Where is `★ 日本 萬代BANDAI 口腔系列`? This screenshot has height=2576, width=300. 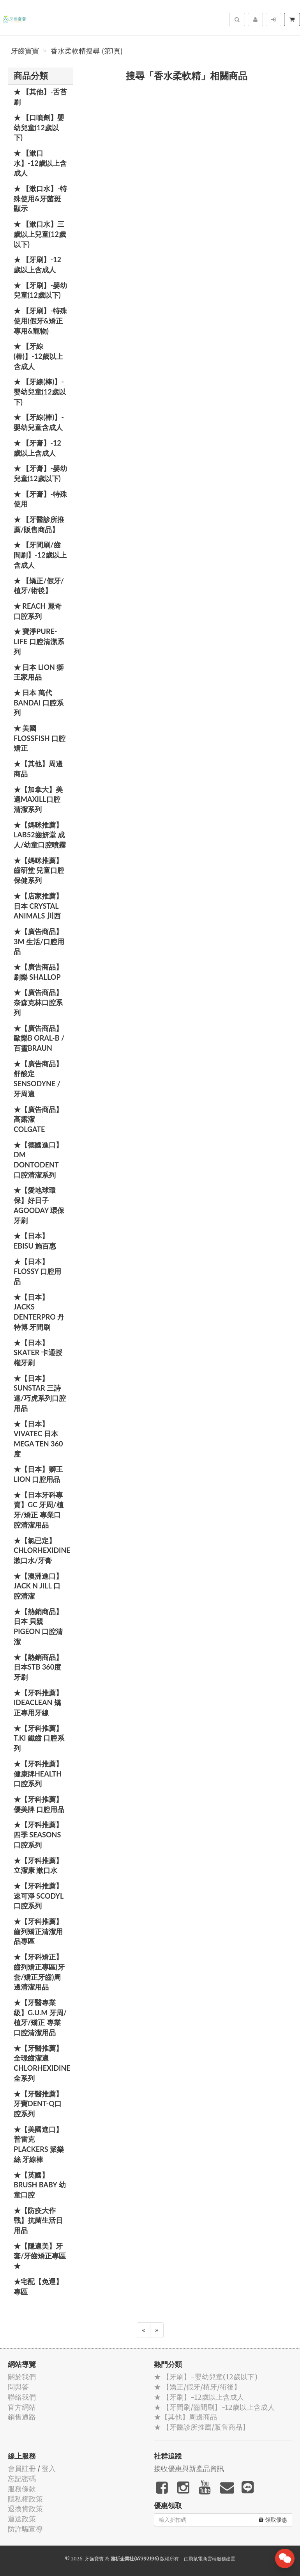
★ 日本 萬代BANDAI 口腔系列 is located at coordinates (39, 702).